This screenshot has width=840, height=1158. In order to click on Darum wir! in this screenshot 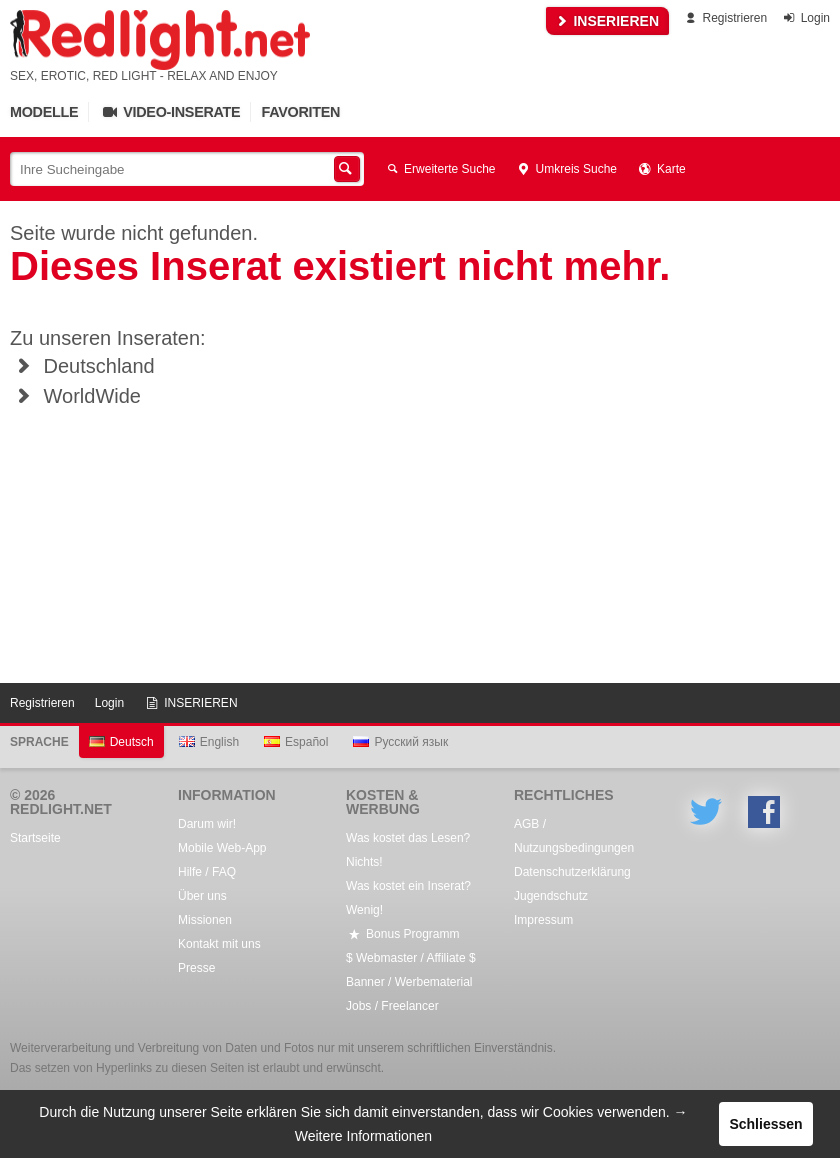, I will do `click(207, 824)`.